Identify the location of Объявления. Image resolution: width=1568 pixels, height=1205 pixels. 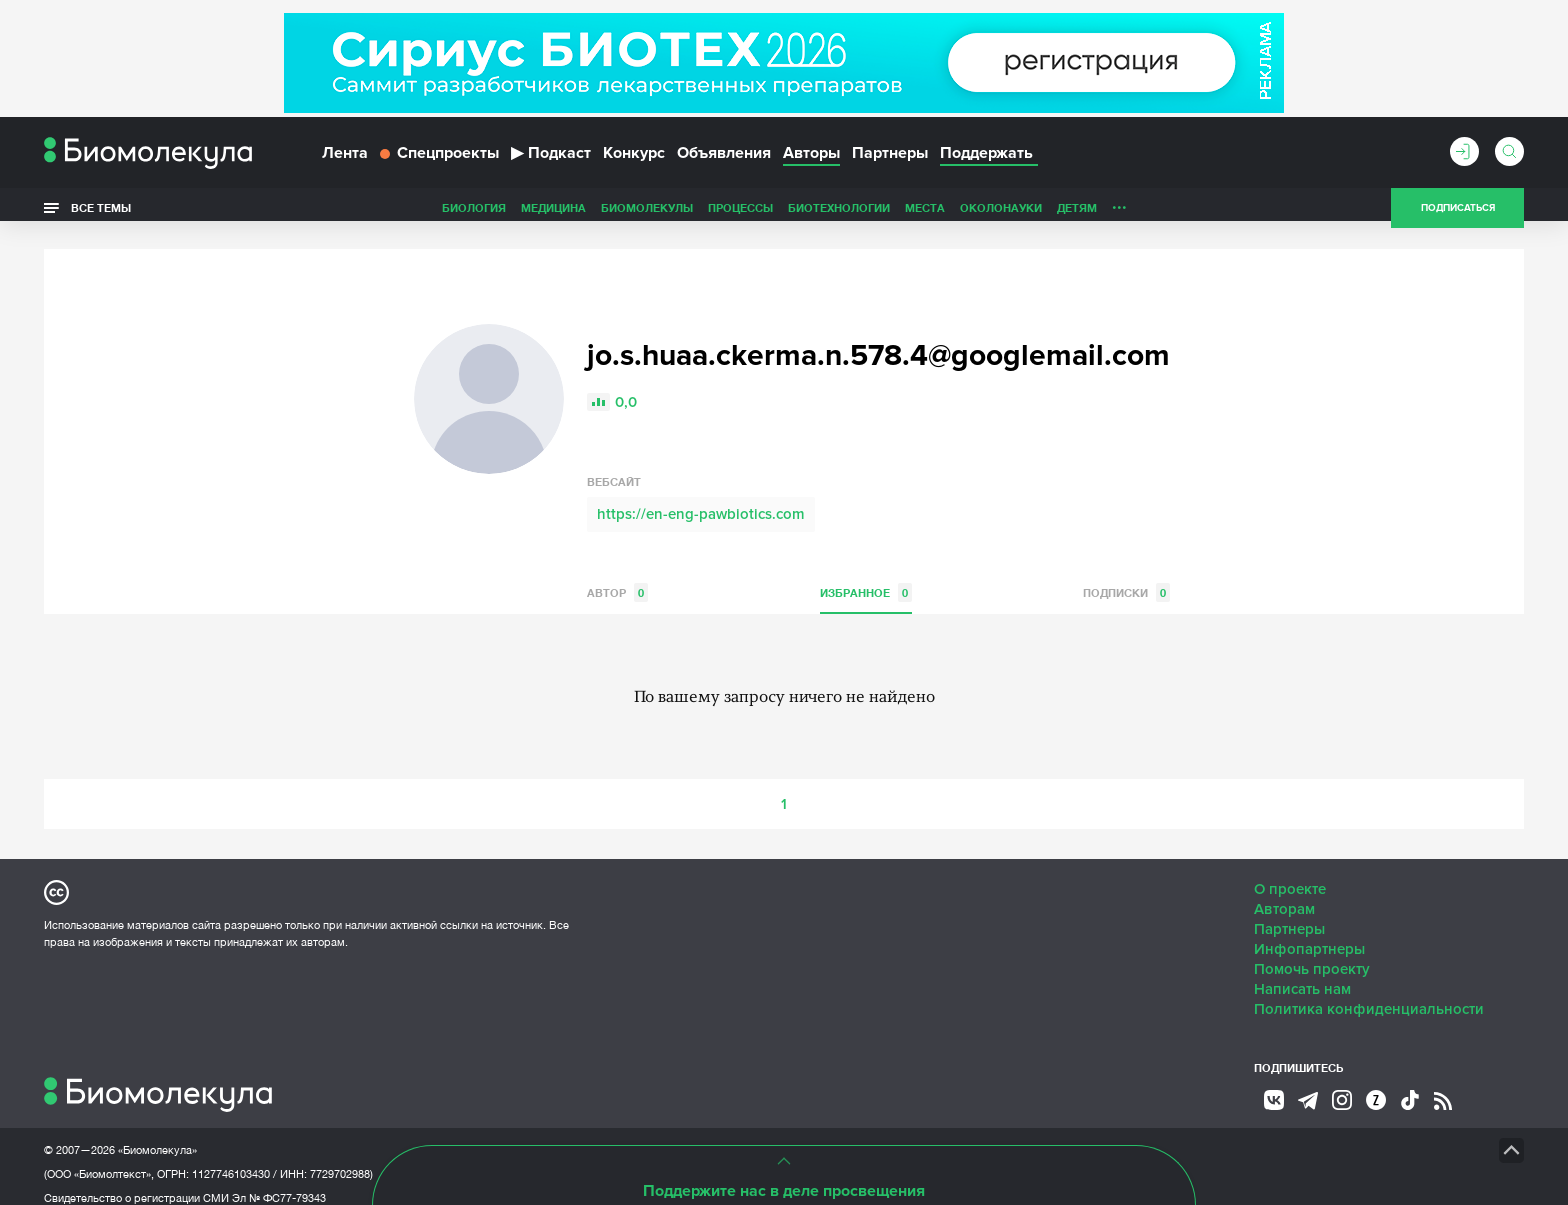
(724, 158).